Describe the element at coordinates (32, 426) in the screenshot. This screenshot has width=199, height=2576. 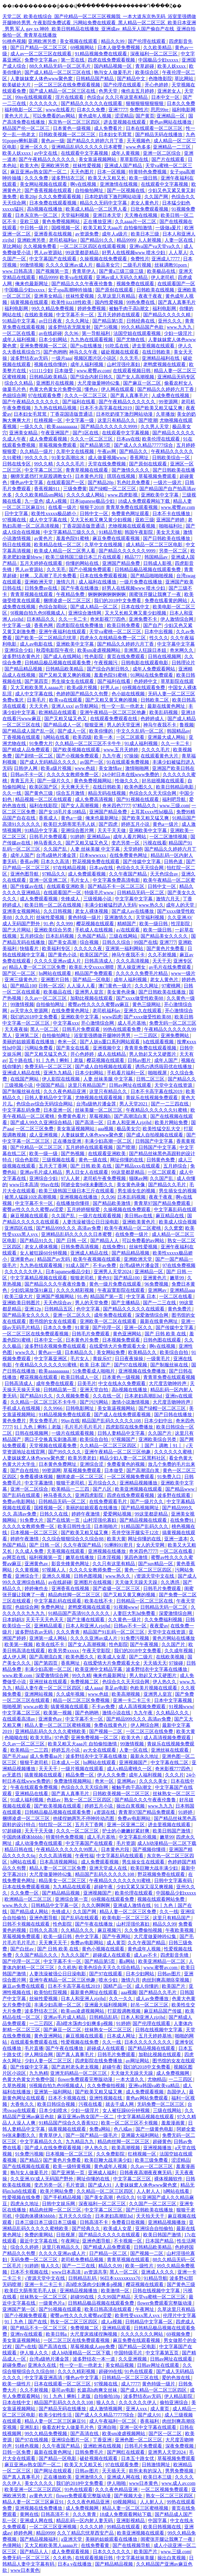
I see `一级久久久` at that location.